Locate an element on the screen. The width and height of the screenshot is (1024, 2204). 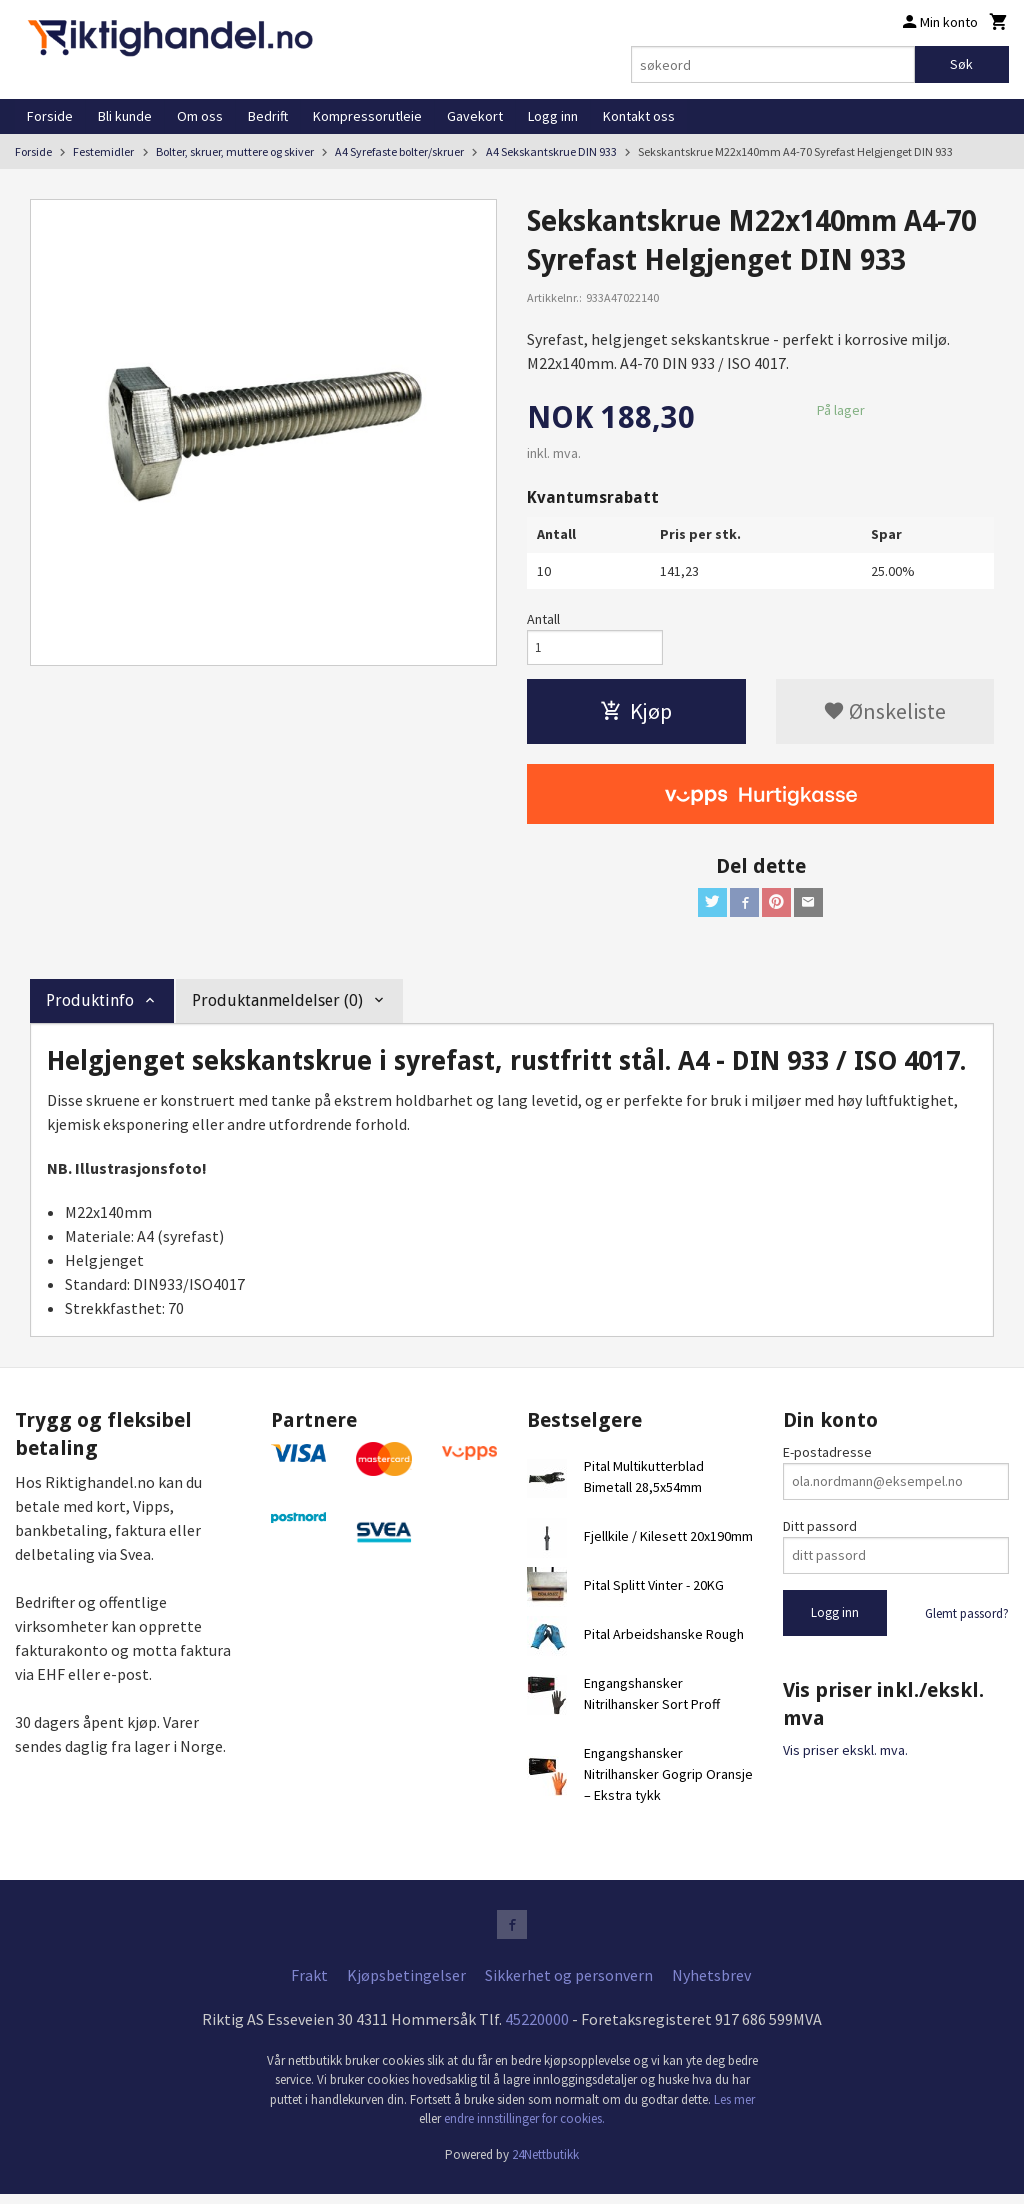
Forside is located at coordinates (50, 116).